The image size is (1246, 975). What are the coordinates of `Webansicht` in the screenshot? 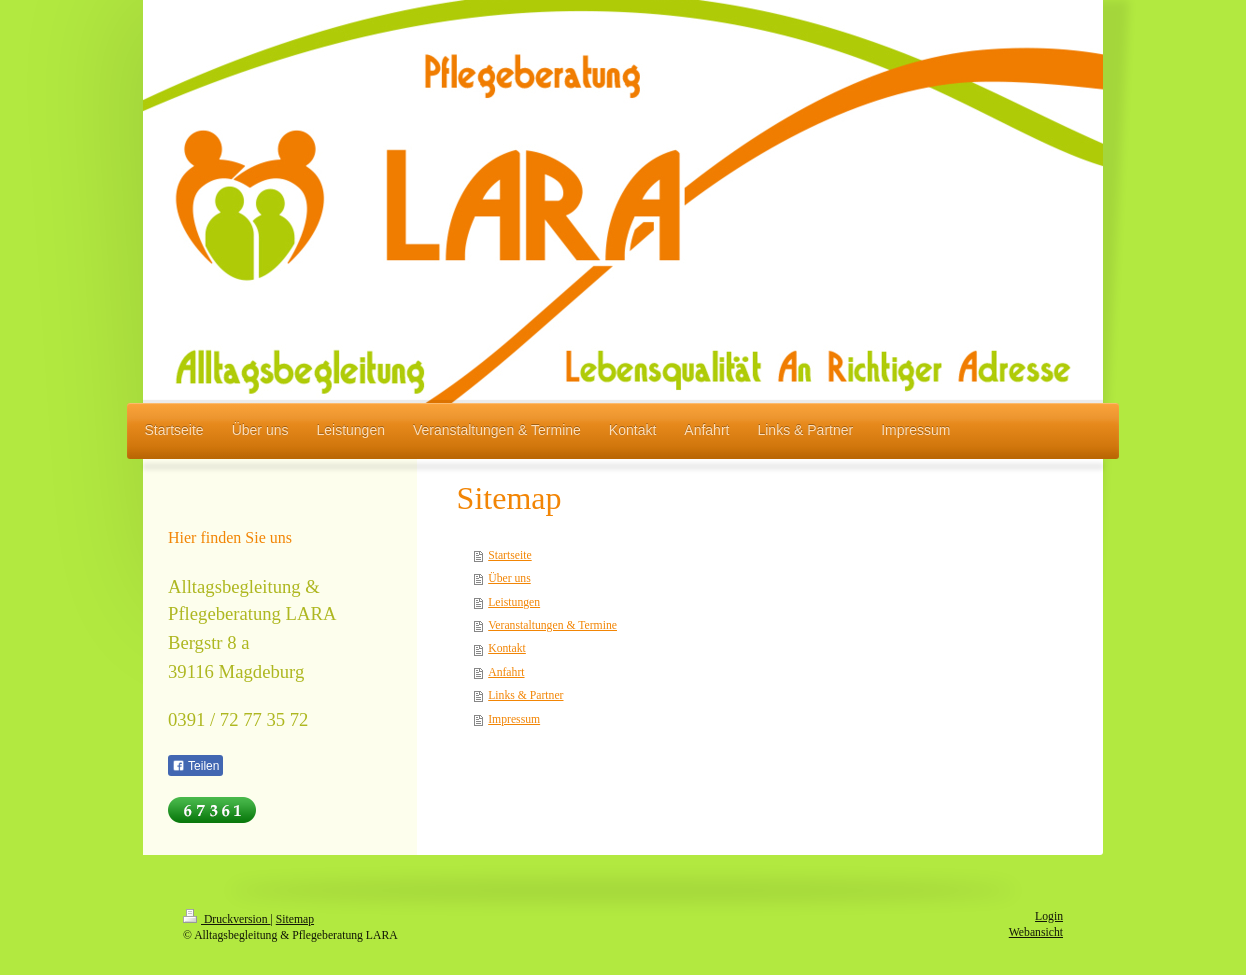 It's located at (1036, 932).